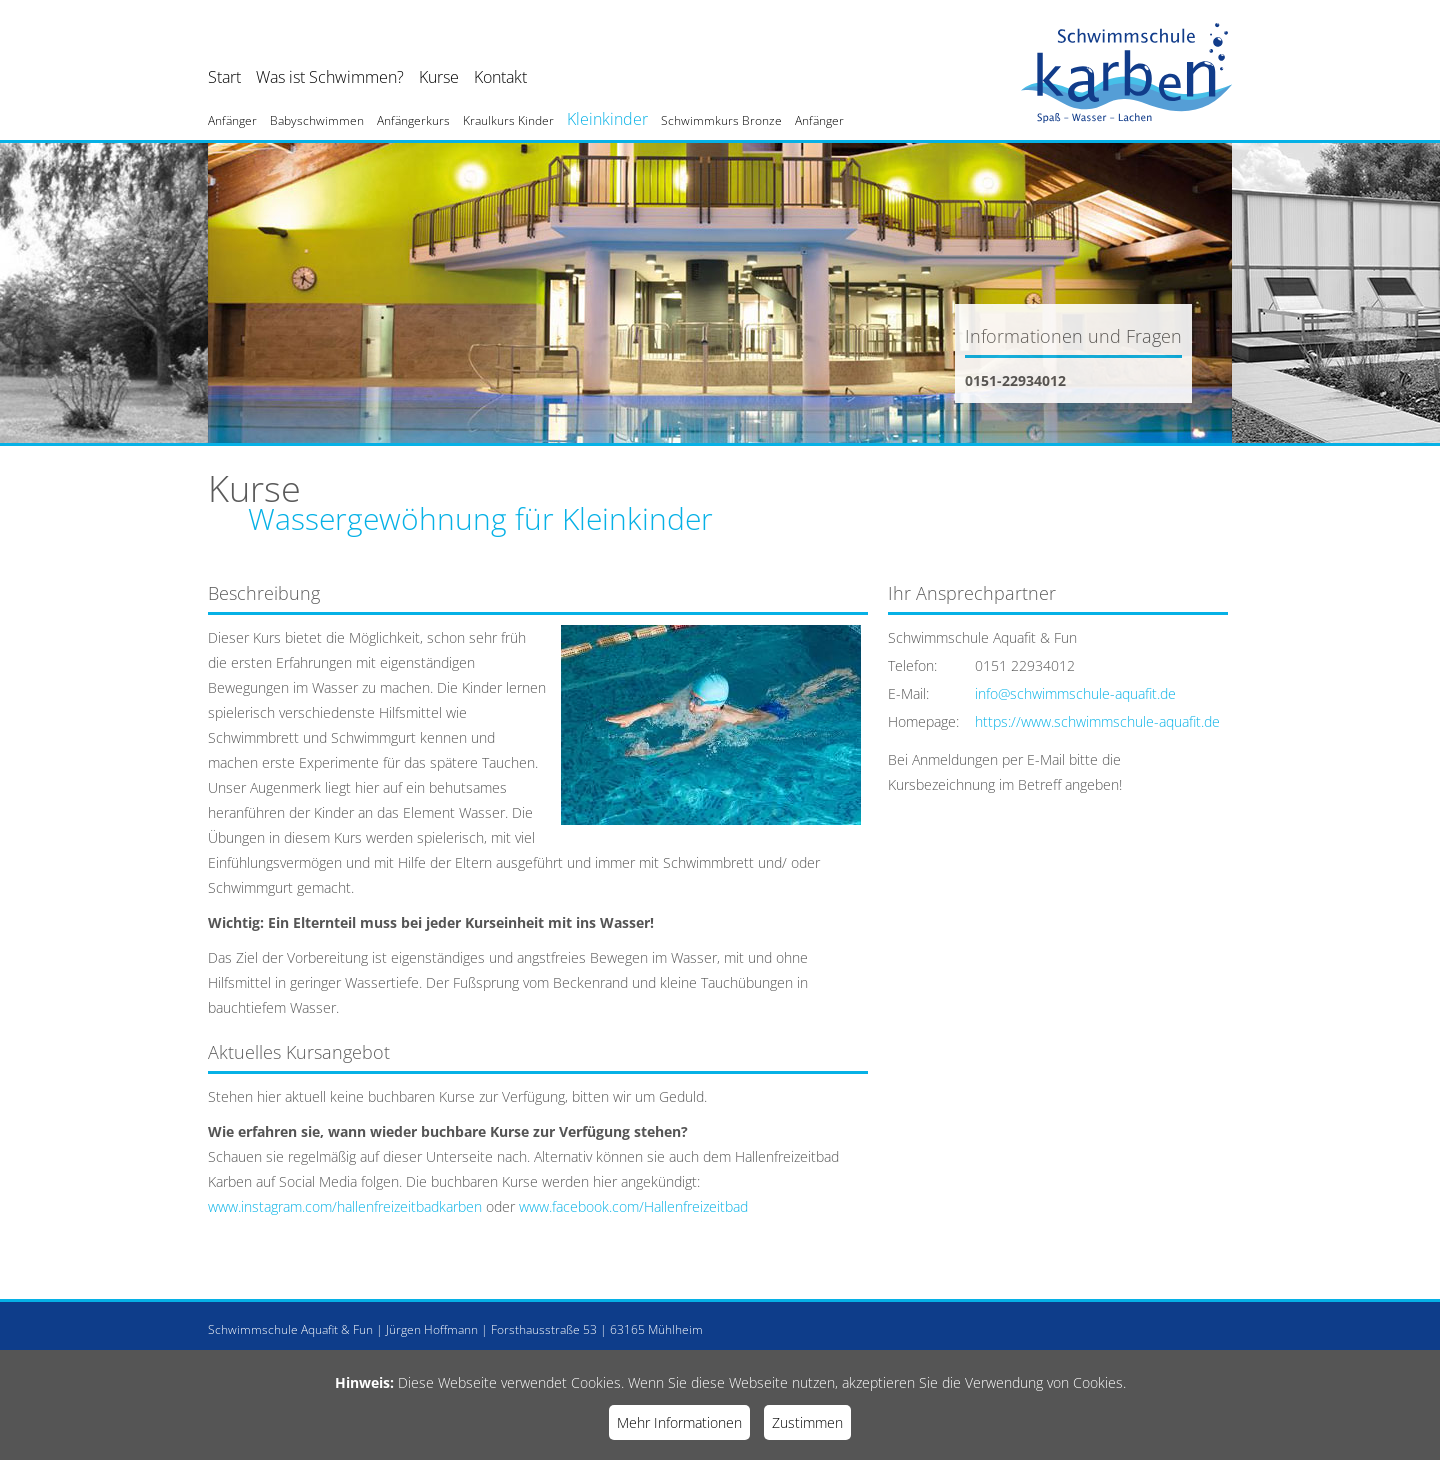 The height and width of the screenshot is (1460, 1440). What do you see at coordinates (633, 1206) in the screenshot?
I see `www.facebook.com/Hallenfreizeitbad` at bounding box center [633, 1206].